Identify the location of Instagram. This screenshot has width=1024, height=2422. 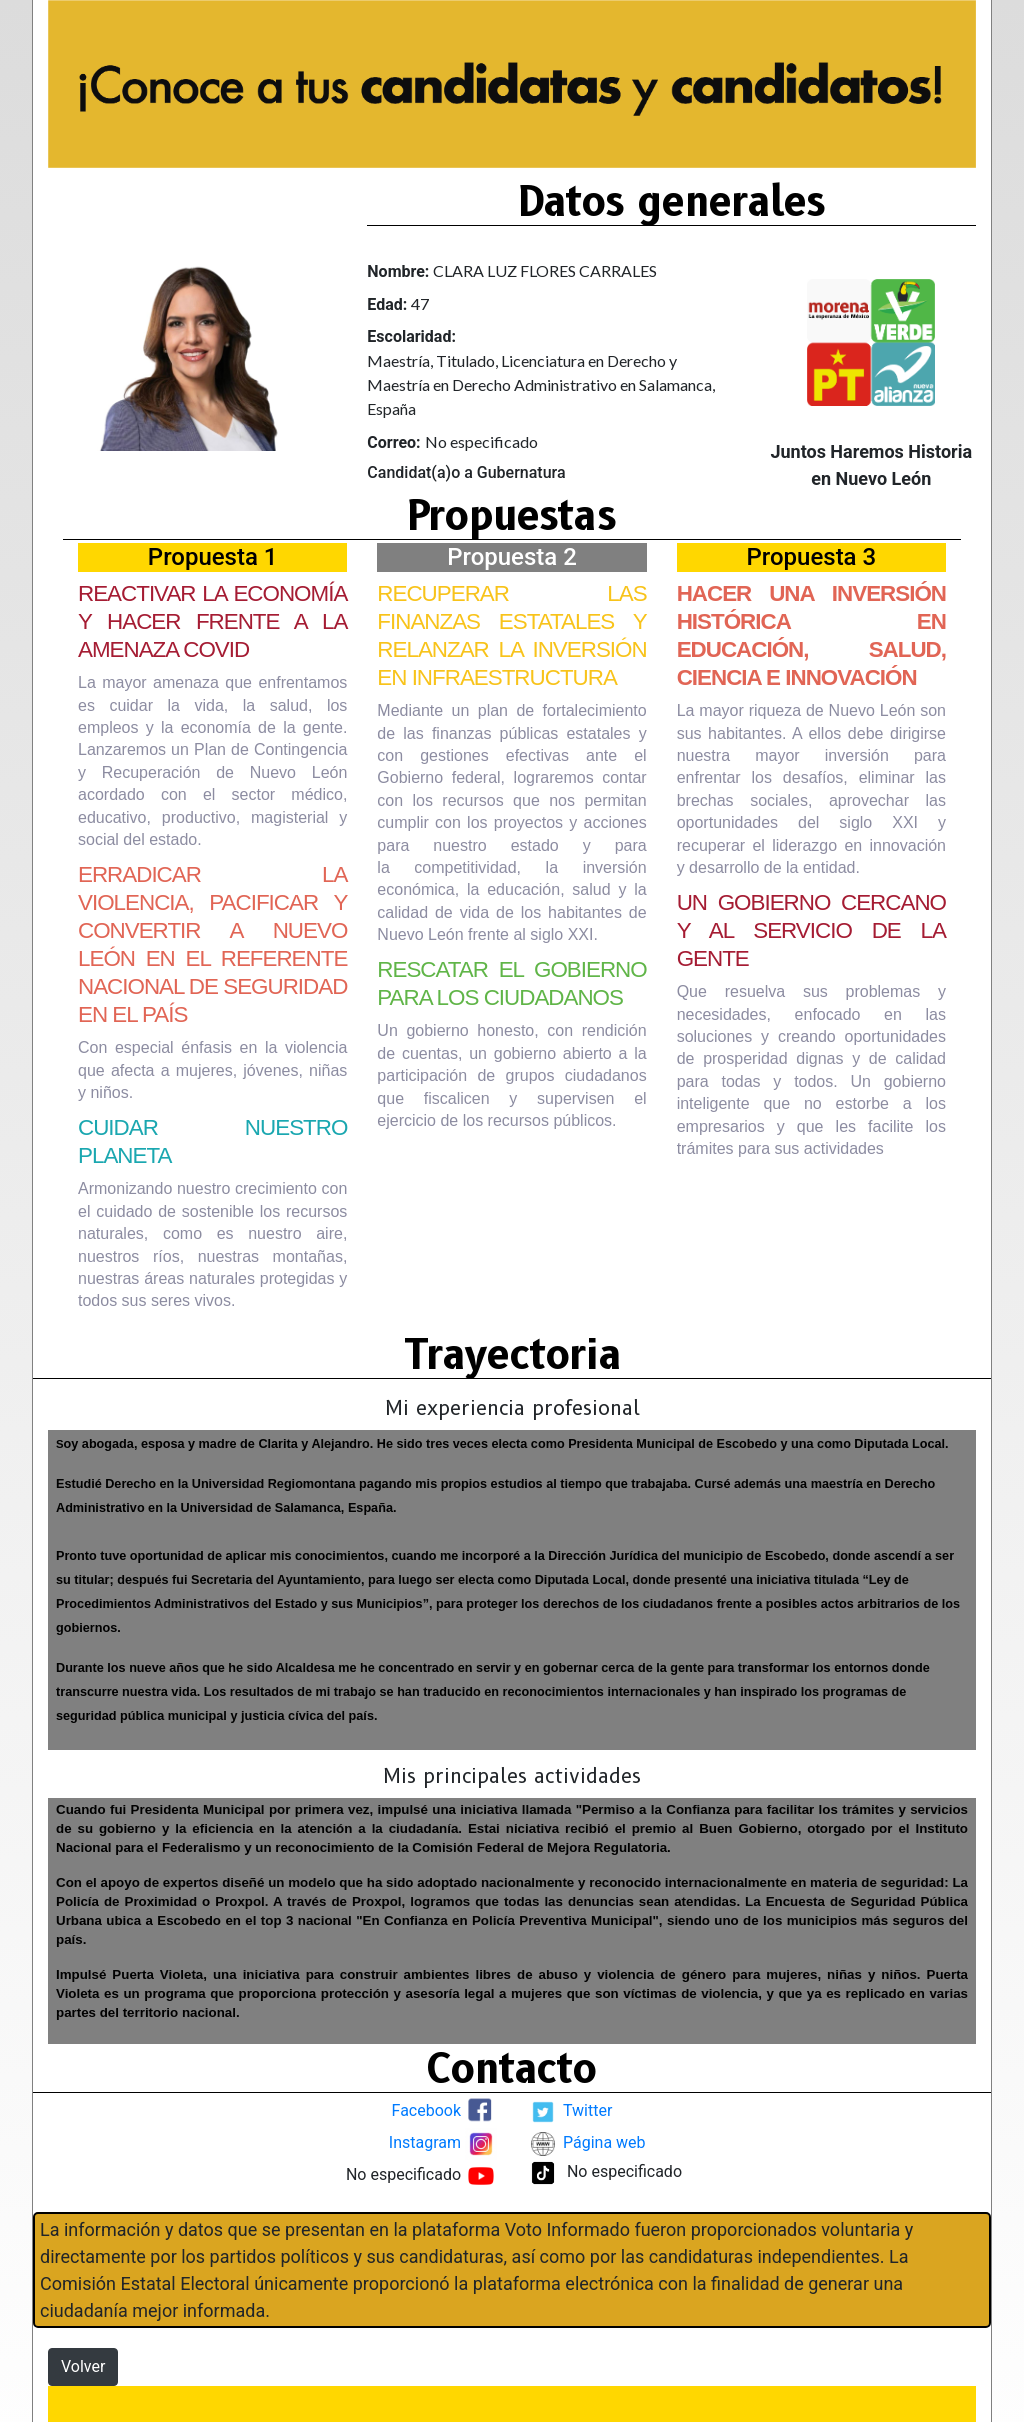
(425, 2142).